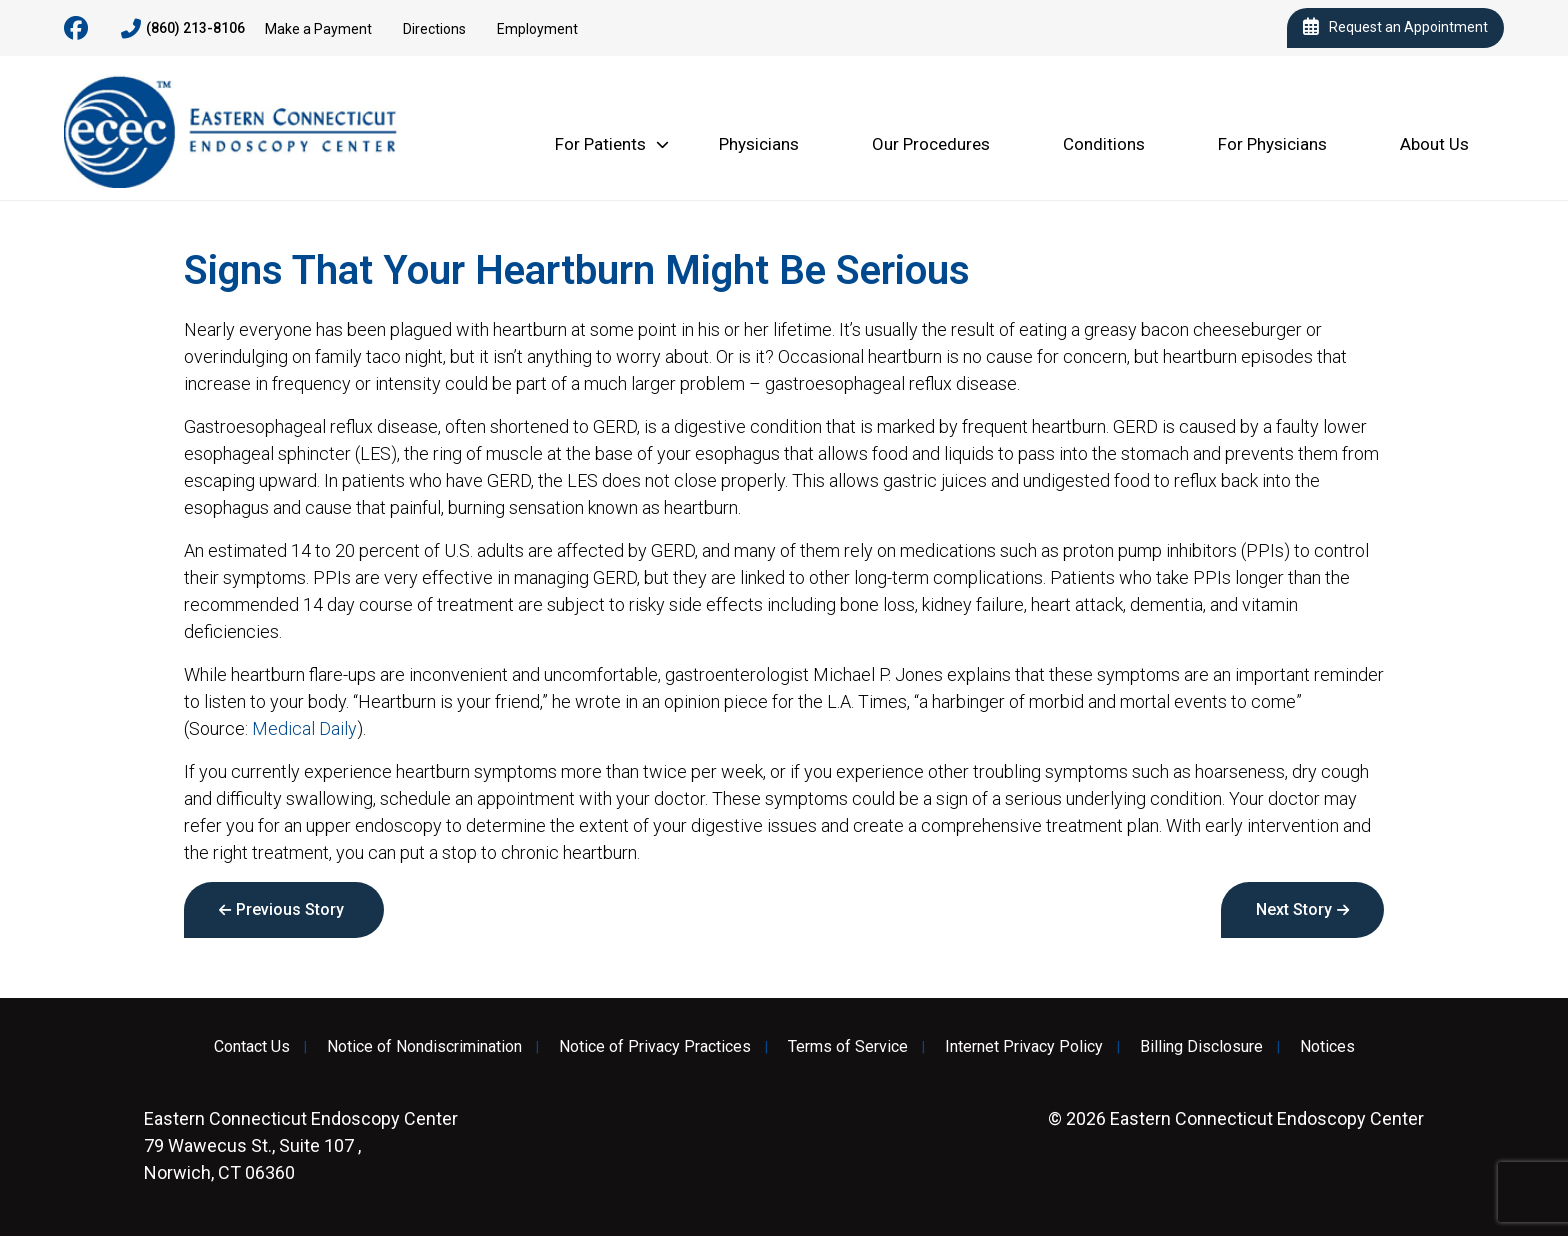  What do you see at coordinates (290, 909) in the screenshot?
I see `Previous Story` at bounding box center [290, 909].